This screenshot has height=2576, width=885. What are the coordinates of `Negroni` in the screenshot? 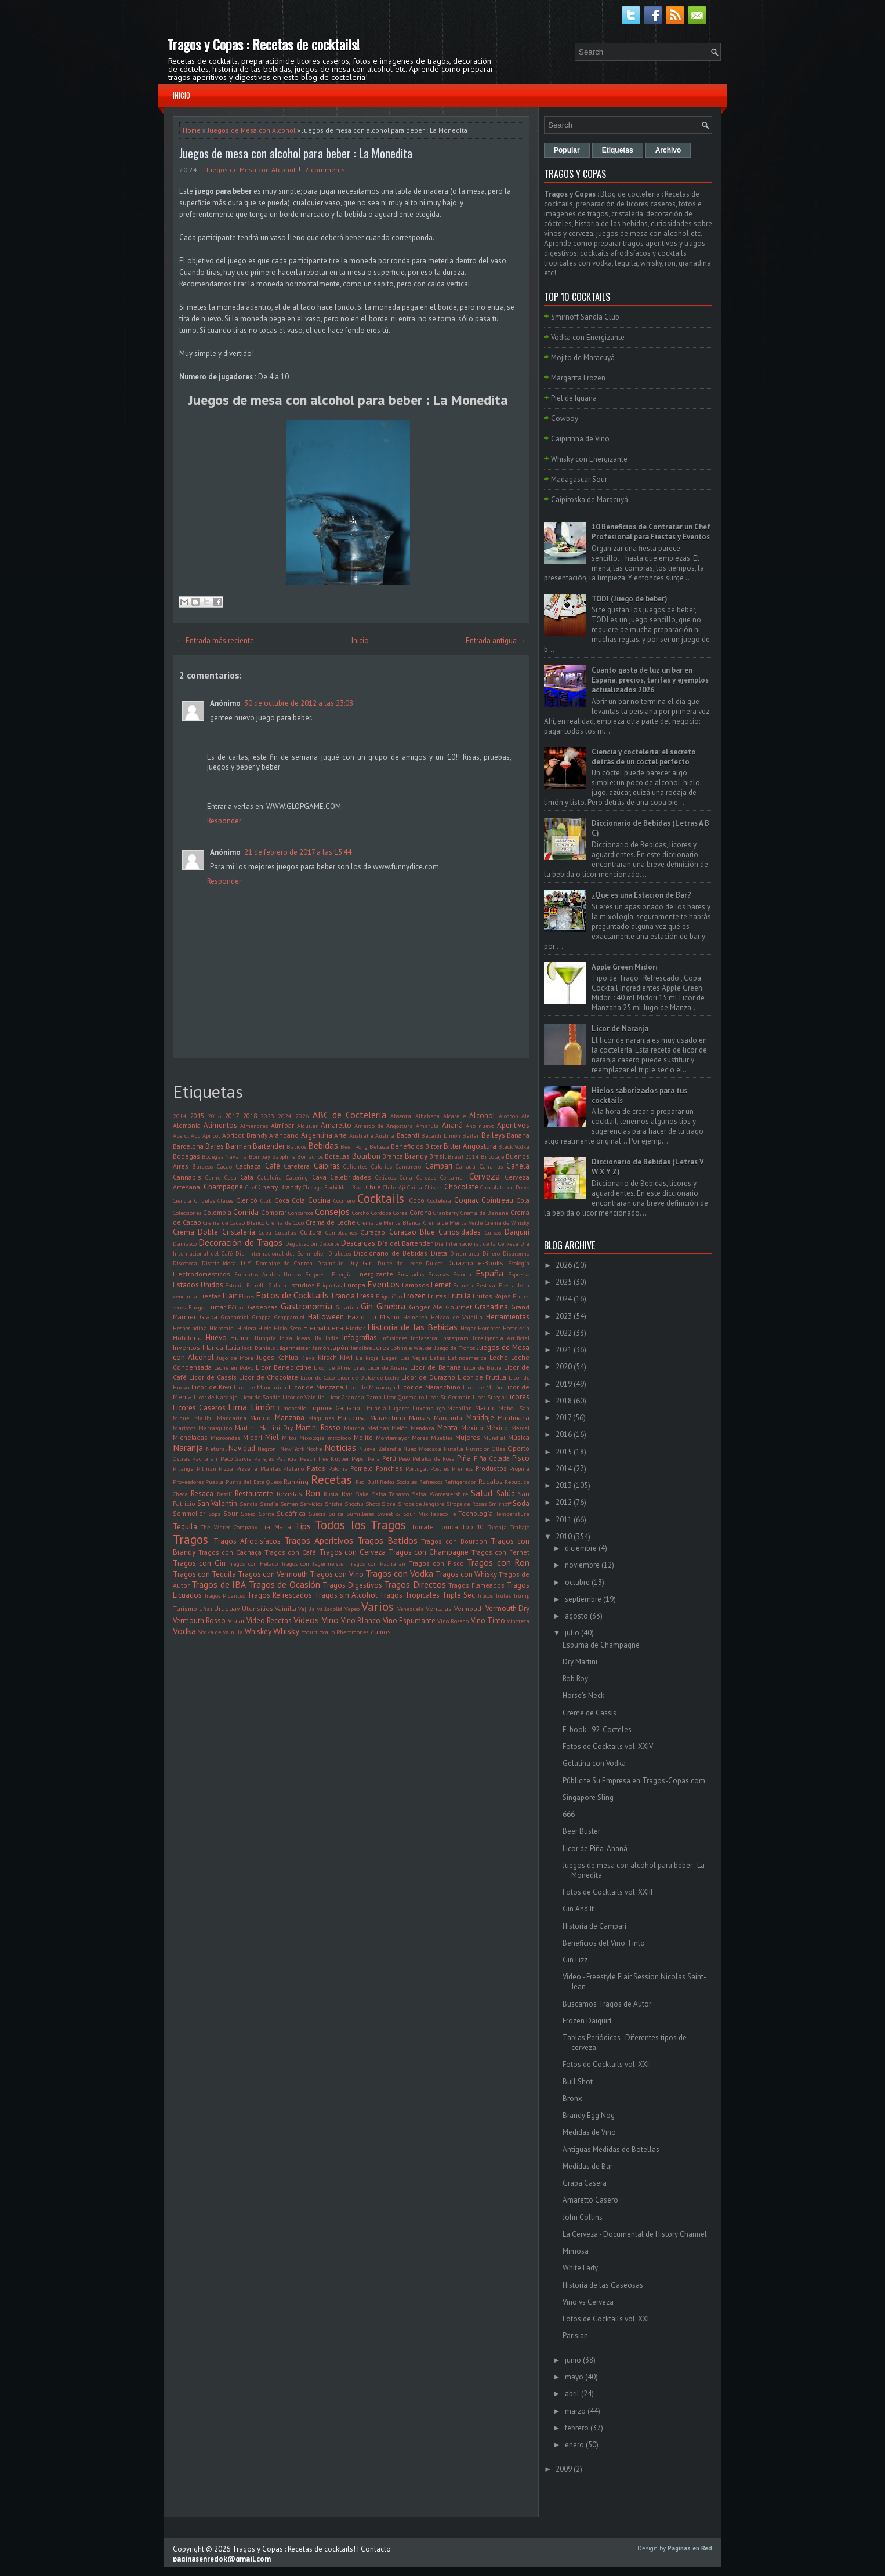 It's located at (267, 1449).